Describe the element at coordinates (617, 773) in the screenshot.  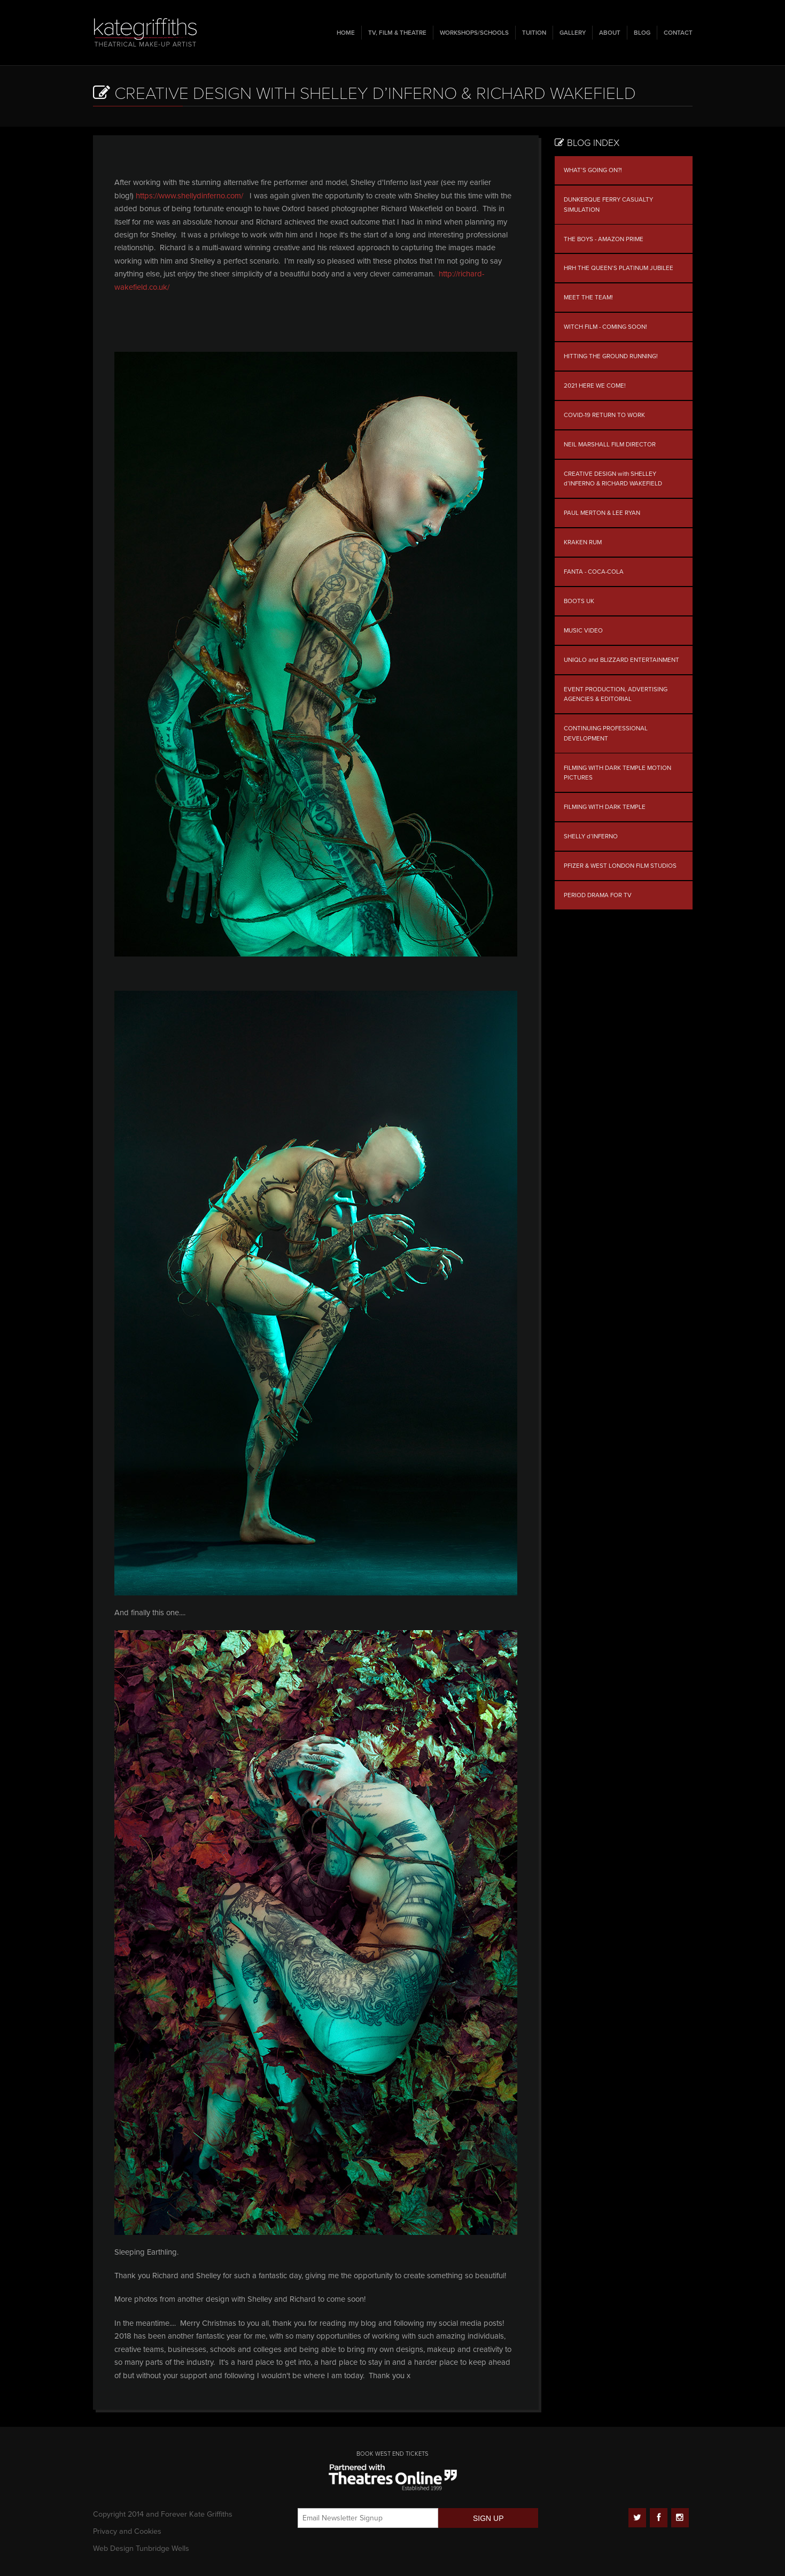
I see `FILMING WITH DARK TEMPLE MOTION PICTURES` at that location.